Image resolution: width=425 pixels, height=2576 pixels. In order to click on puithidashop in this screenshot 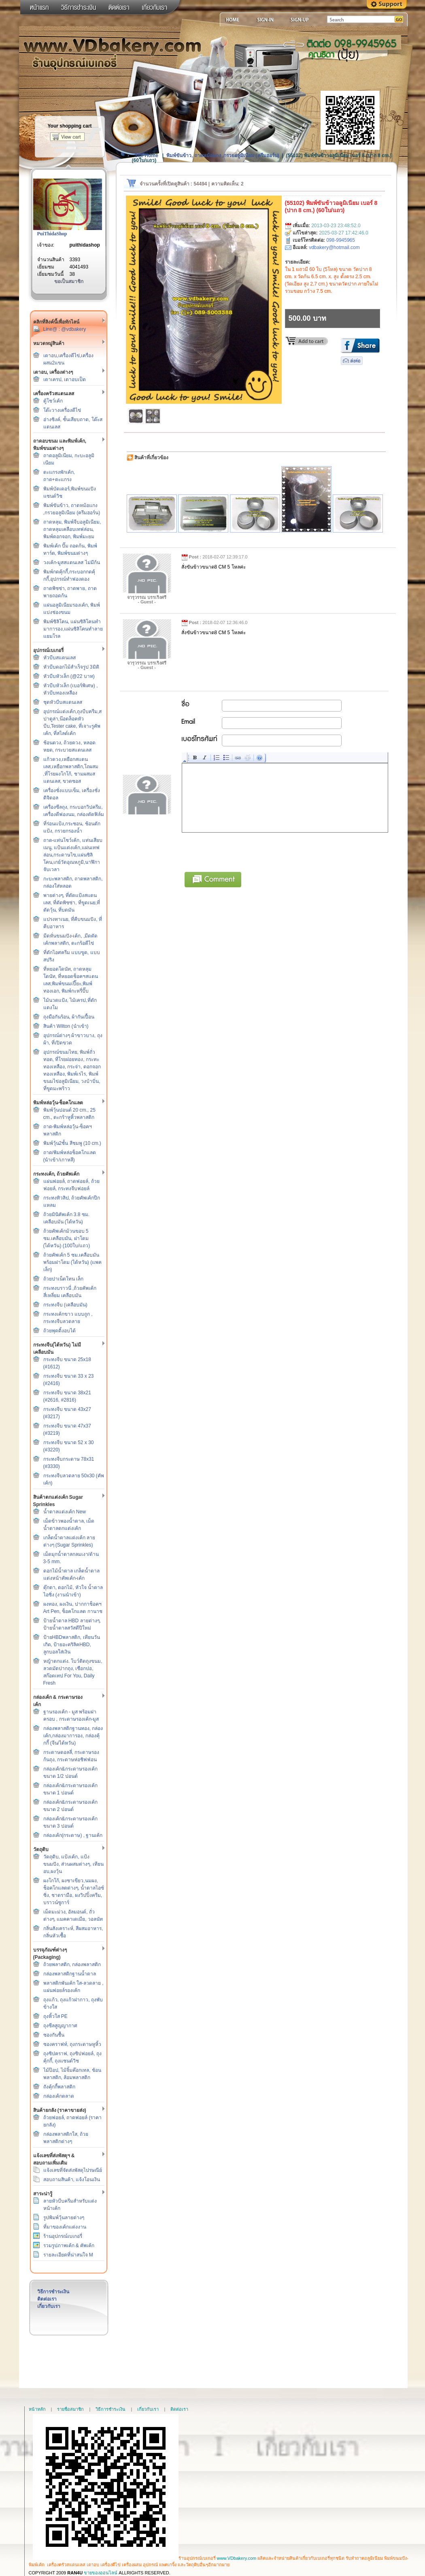, I will do `click(85, 245)`.